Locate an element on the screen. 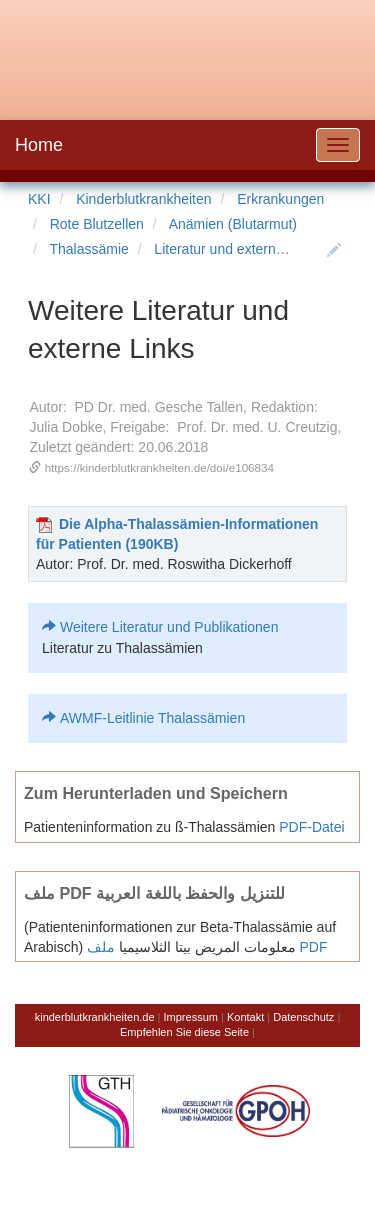  Empfehlen Sie diese Seite is located at coordinates (184, 1032).